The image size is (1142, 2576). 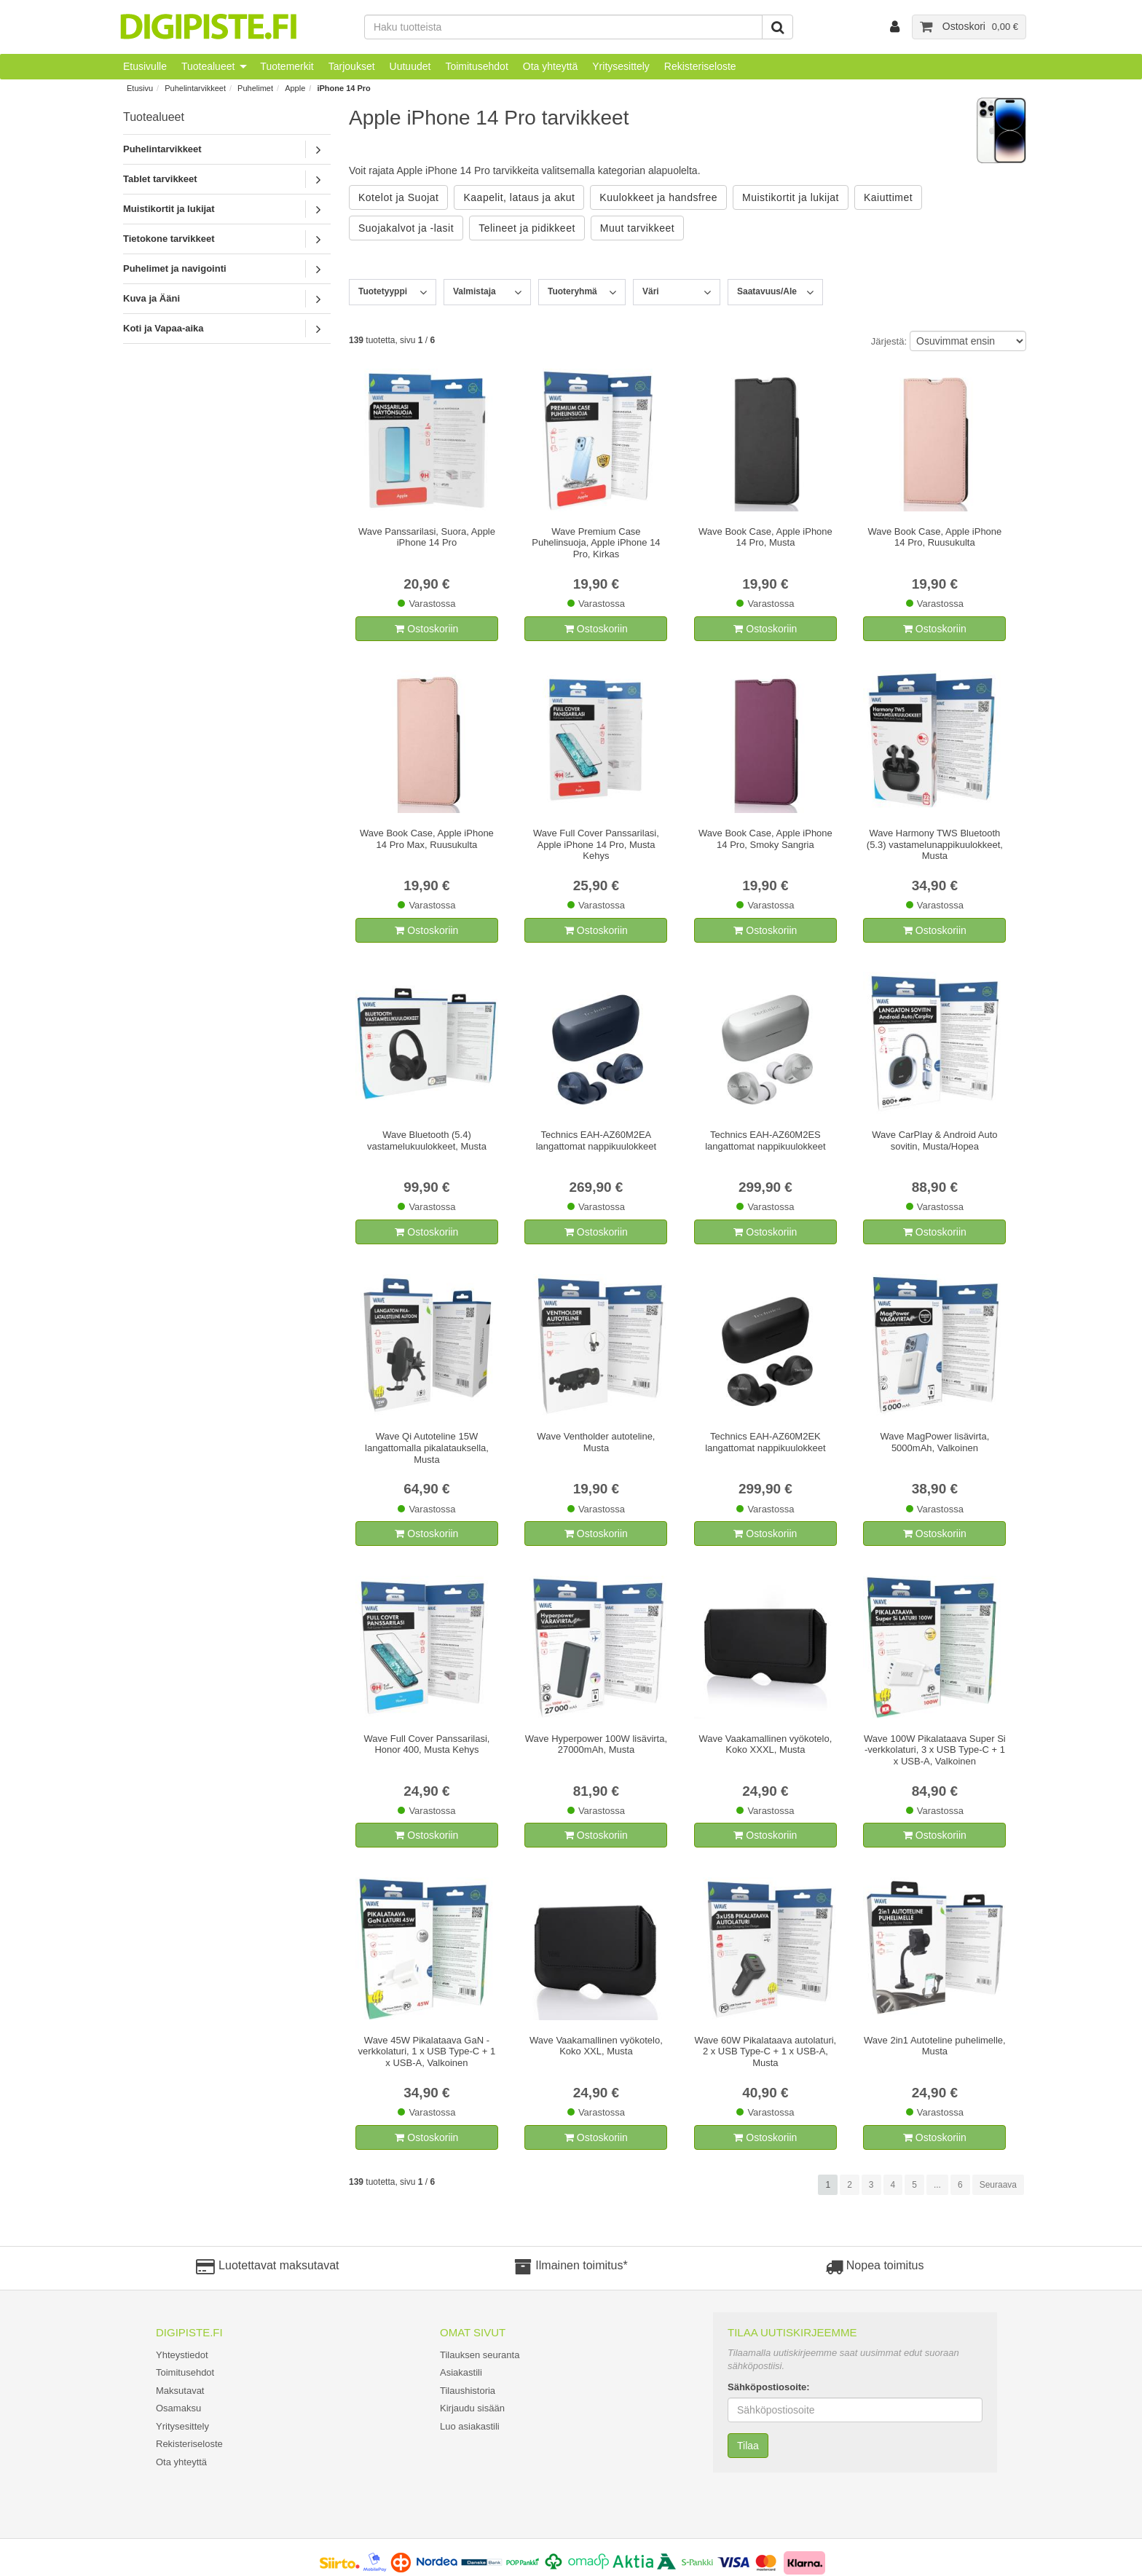 I want to click on Tablet tarvikkeet, so click(x=160, y=178).